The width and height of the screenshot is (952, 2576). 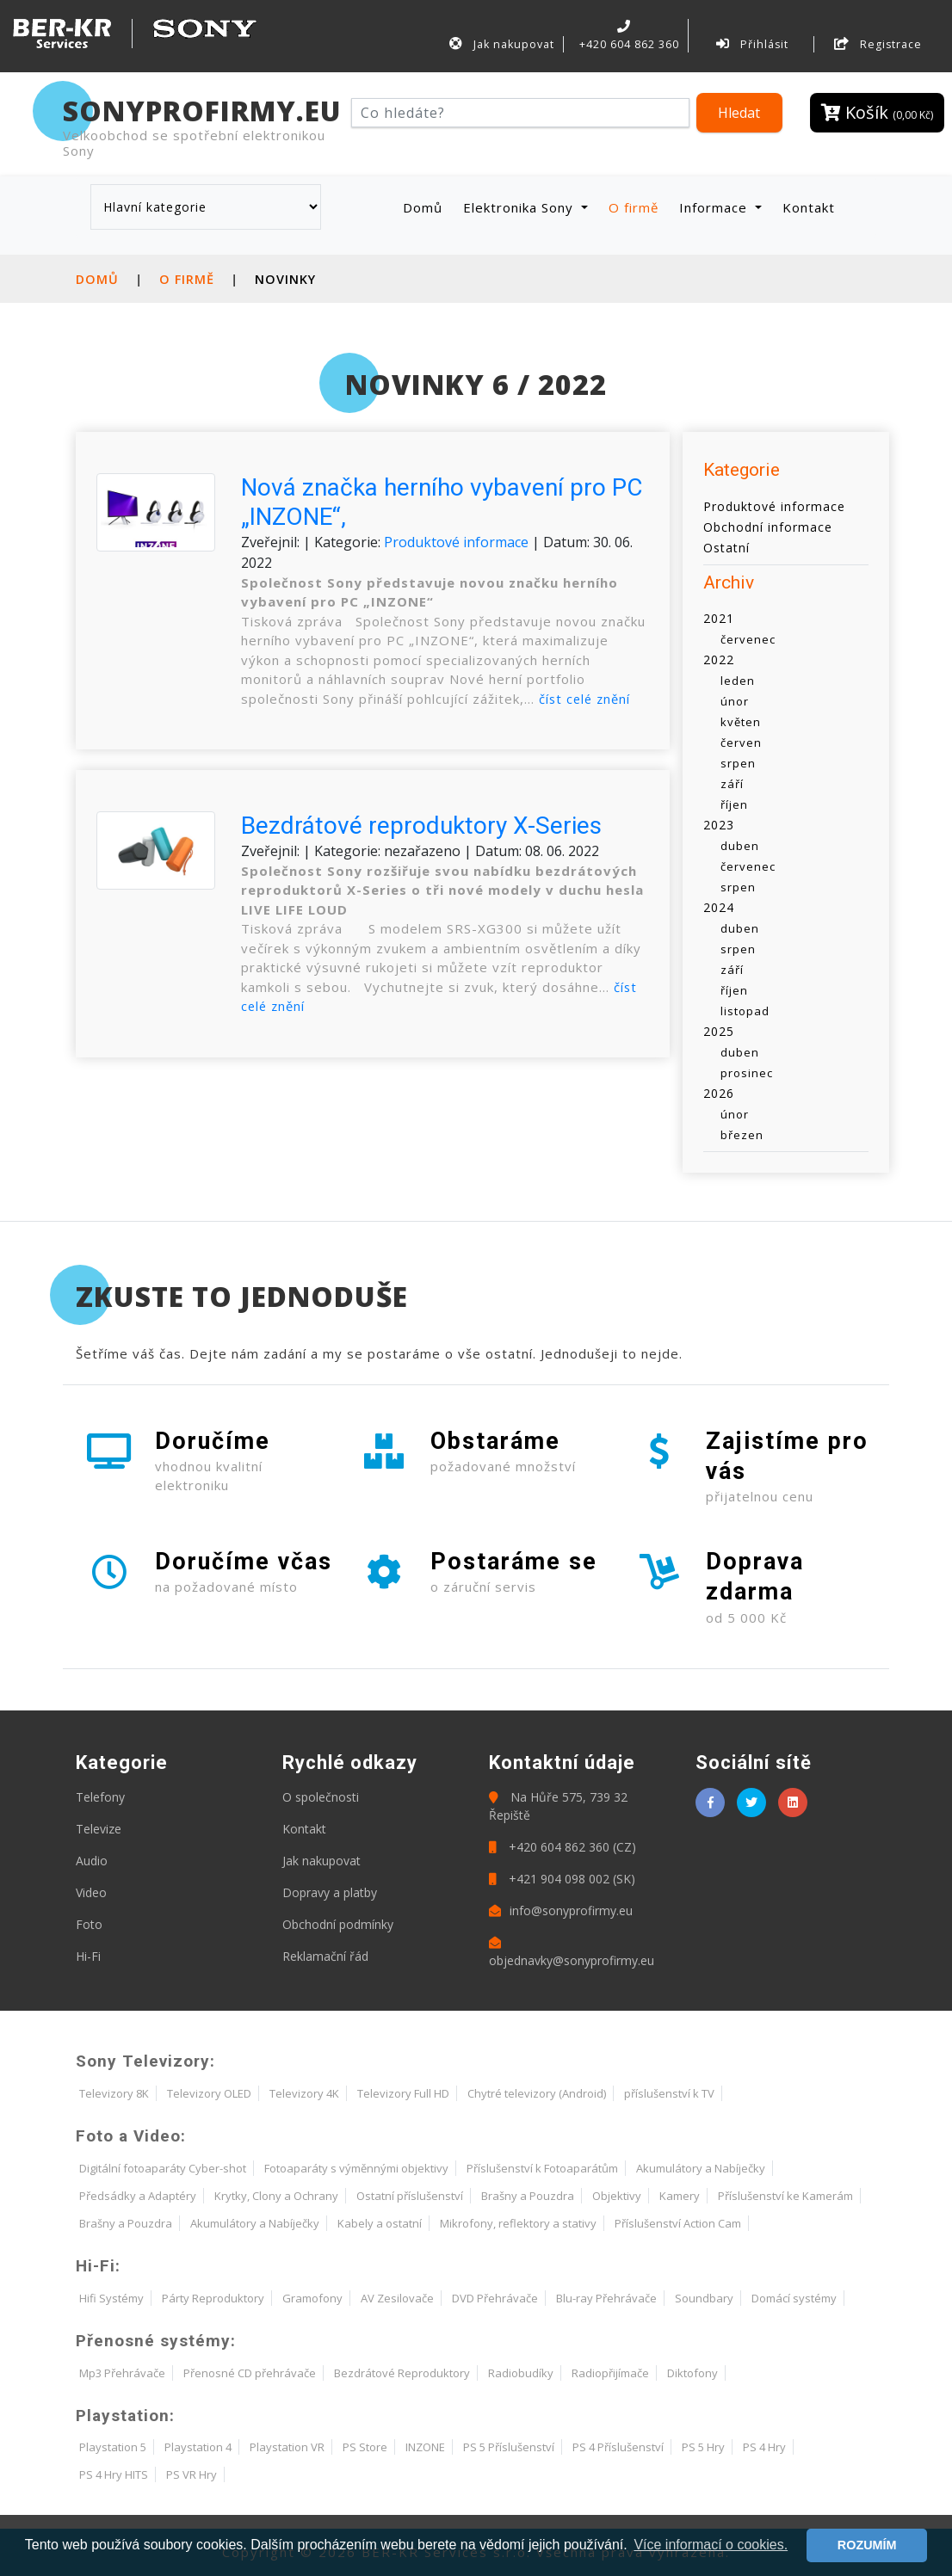 I want to click on 2026, so click(x=718, y=1093).